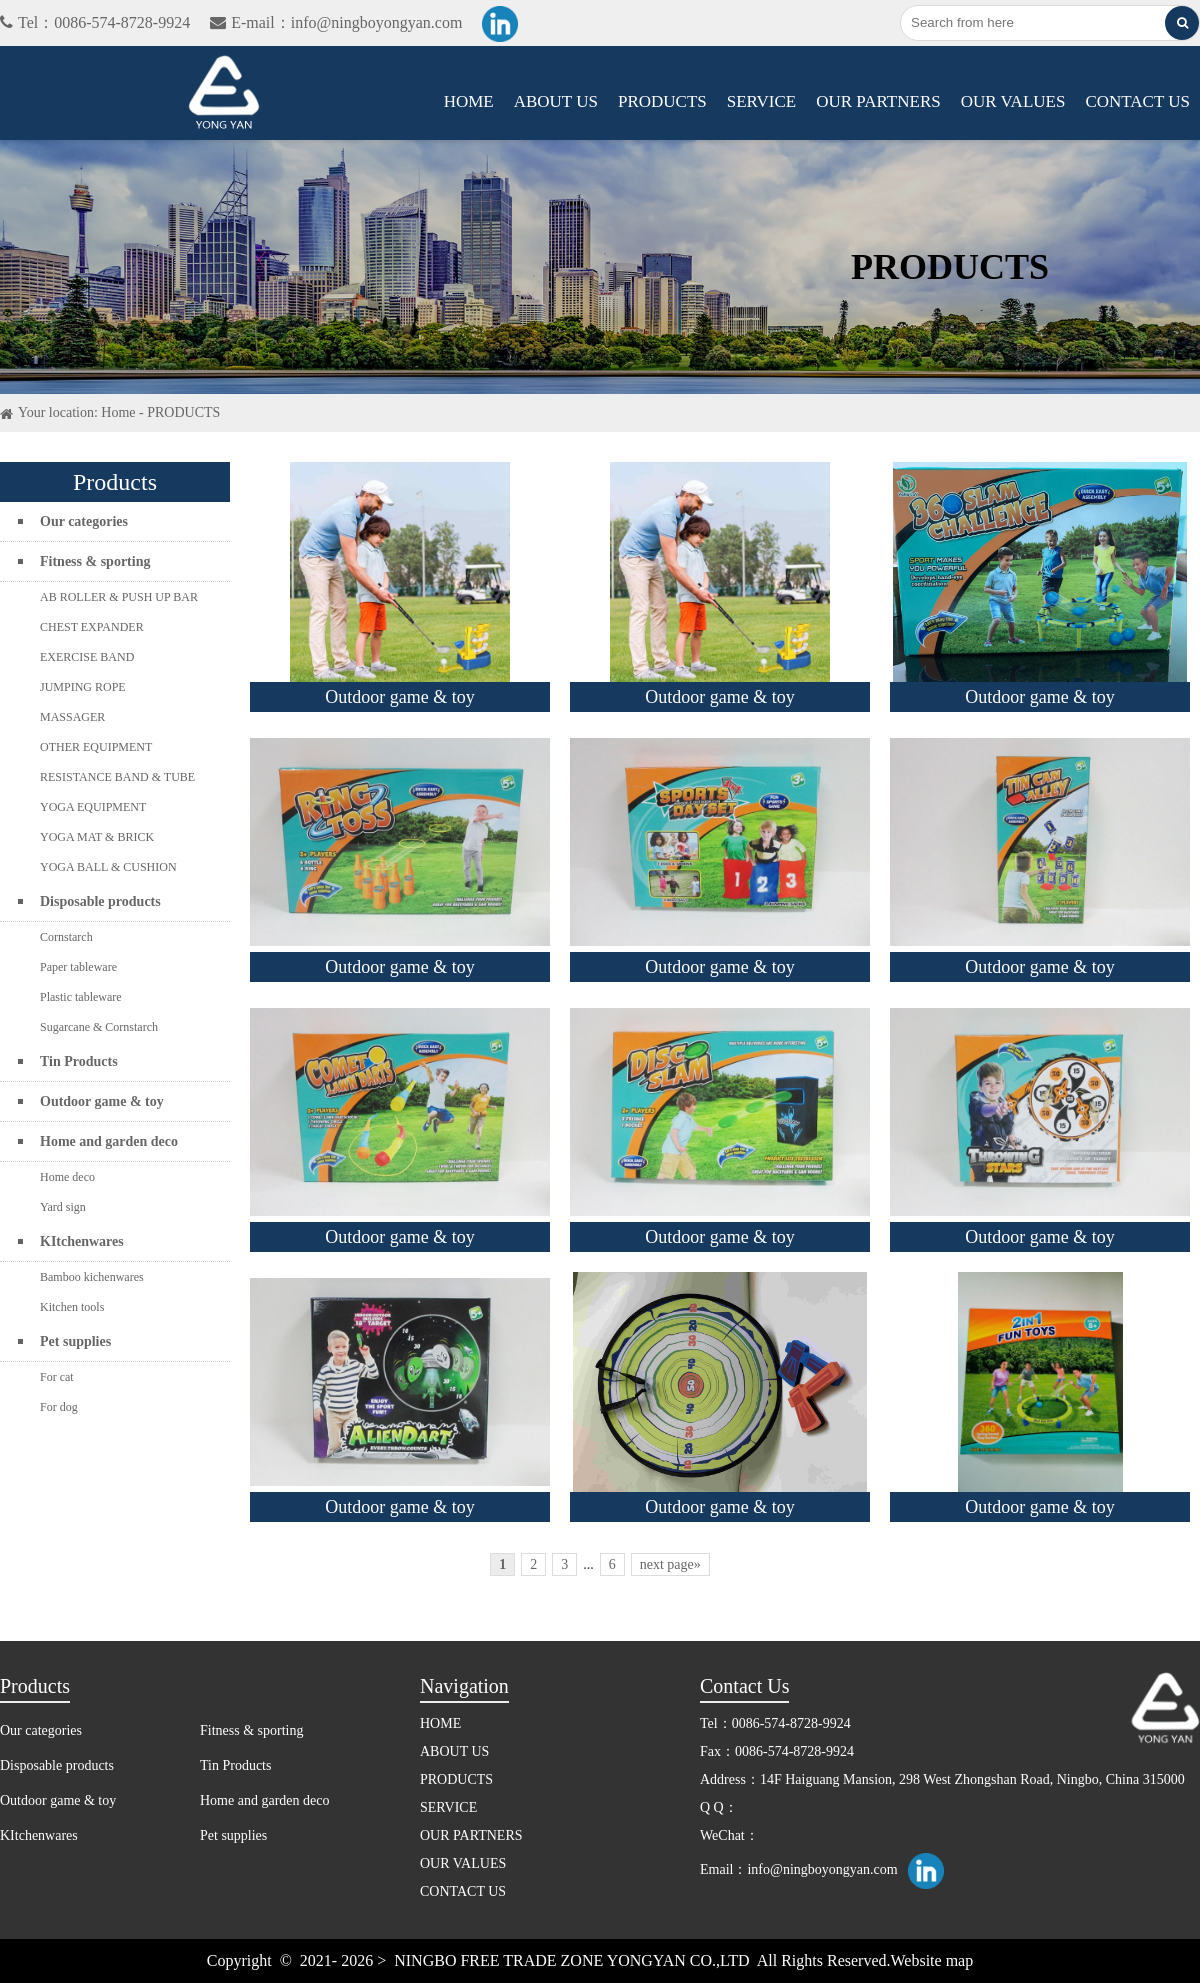 Image resolution: width=1200 pixels, height=1983 pixels. What do you see at coordinates (92, 1277) in the screenshot?
I see `Bamboo kichenwares` at bounding box center [92, 1277].